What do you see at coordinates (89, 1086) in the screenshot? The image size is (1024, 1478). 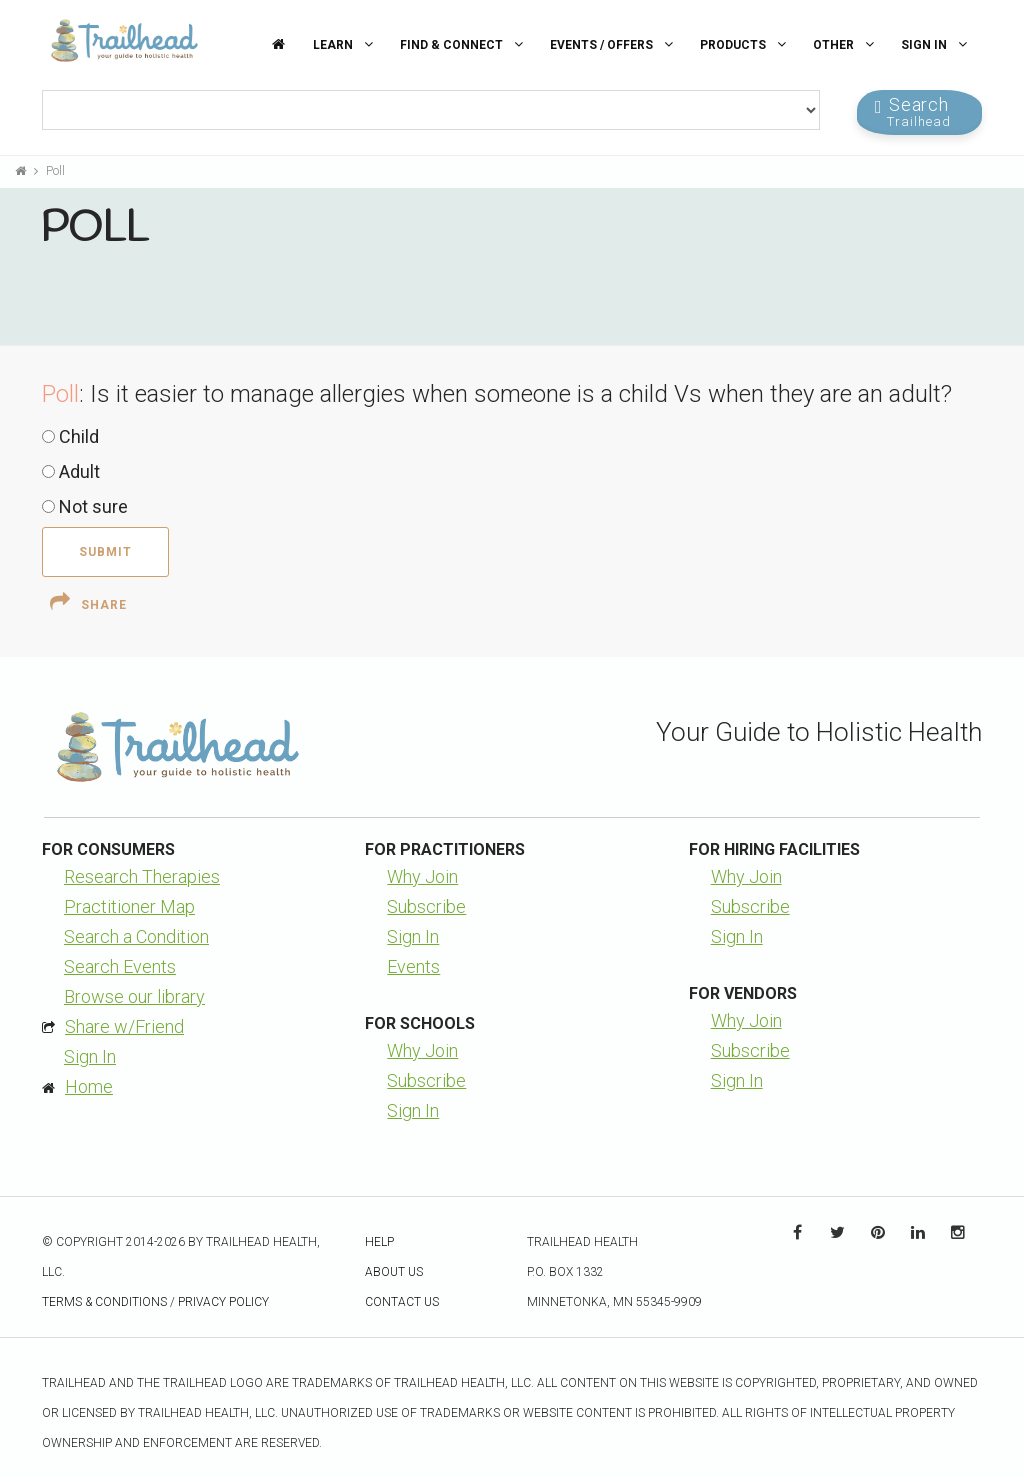 I see `Home` at bounding box center [89, 1086].